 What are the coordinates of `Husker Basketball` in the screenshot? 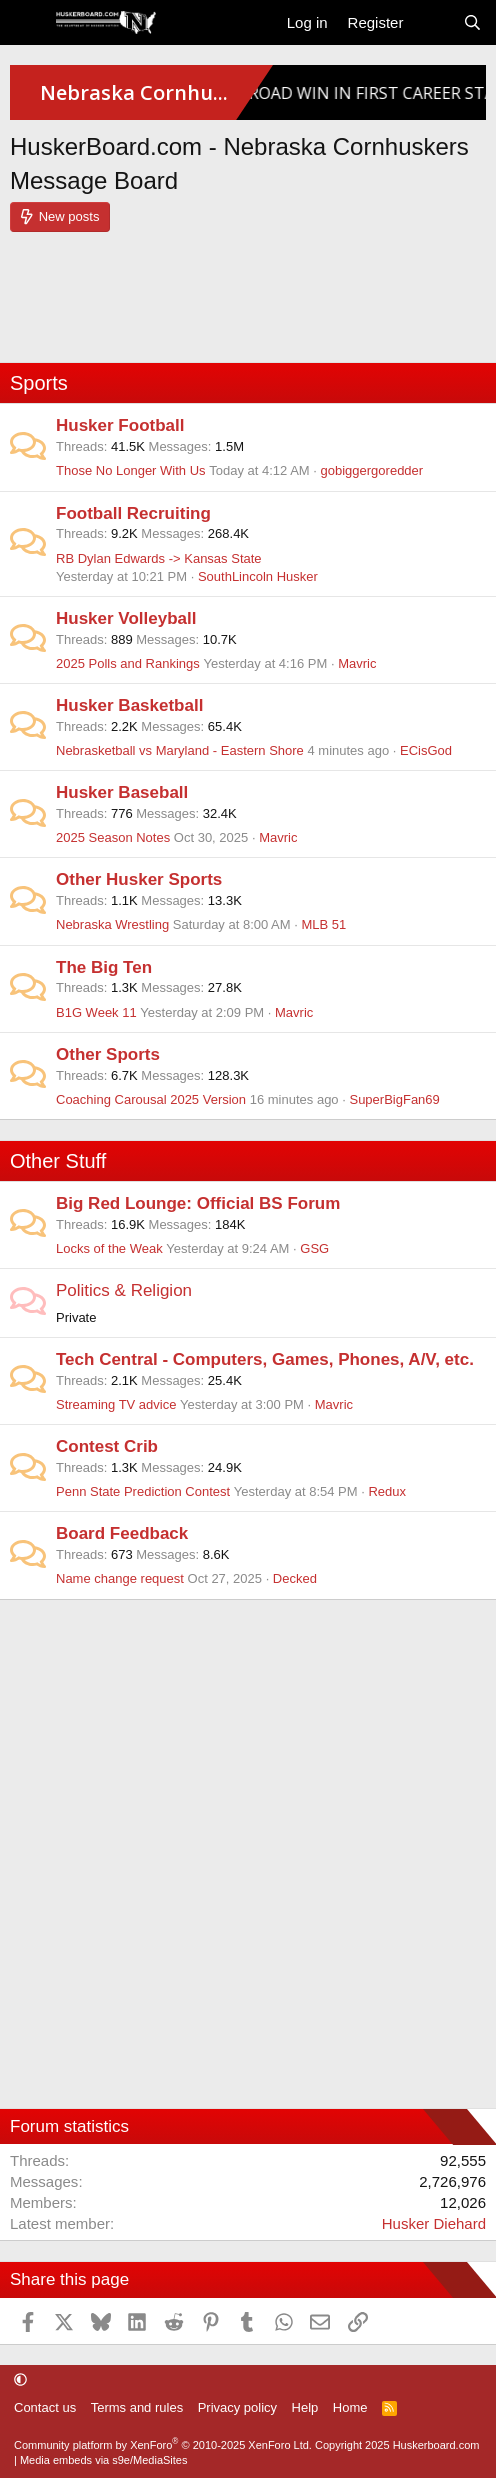 It's located at (129, 705).